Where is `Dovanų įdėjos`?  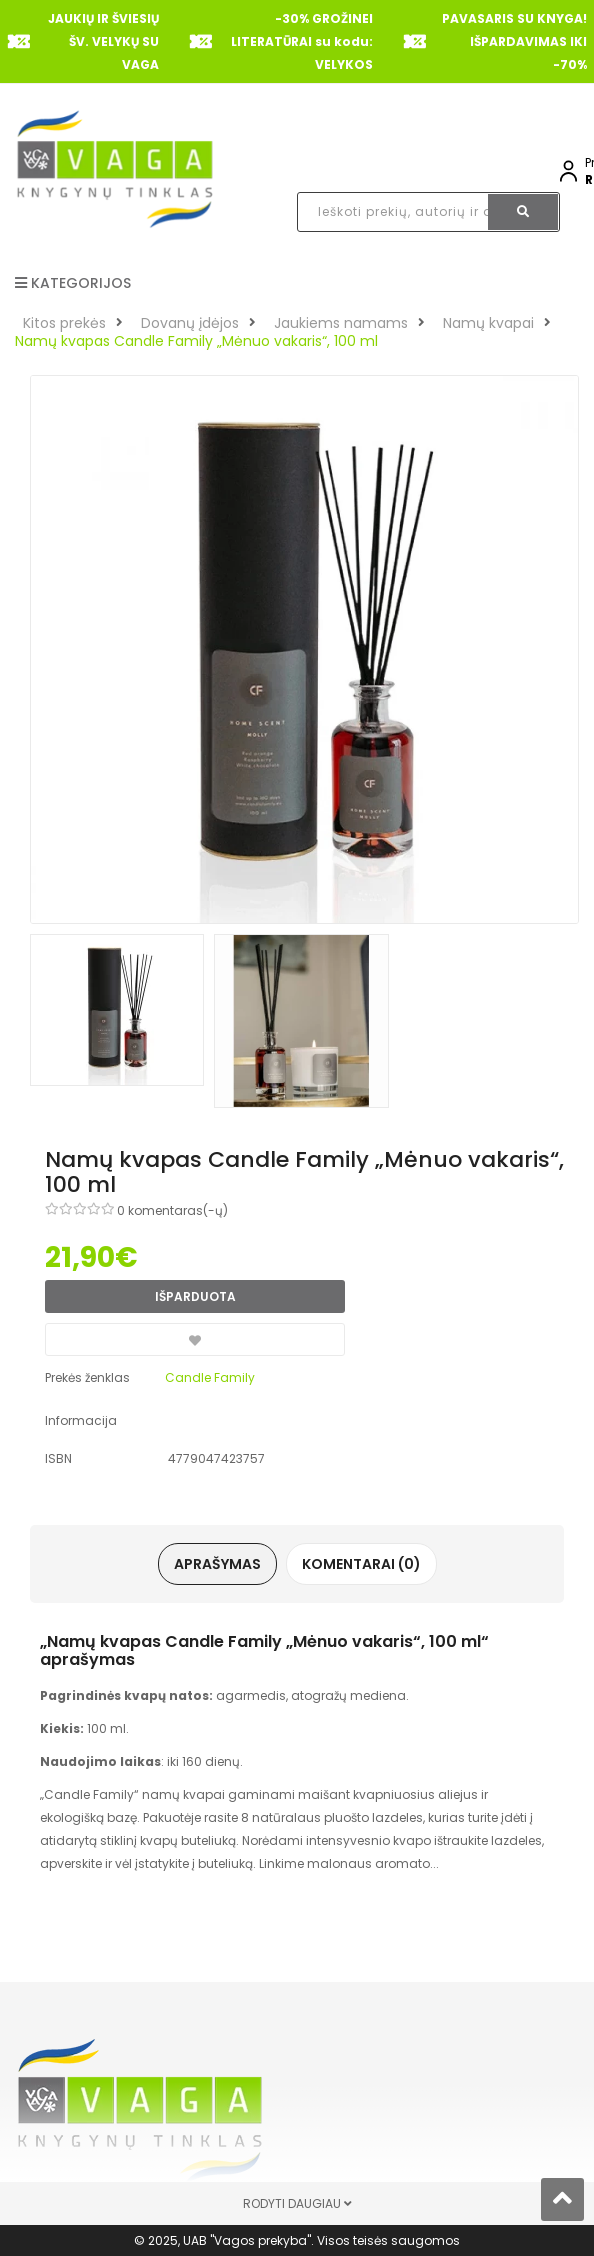 Dovanų įdėjos is located at coordinates (190, 323).